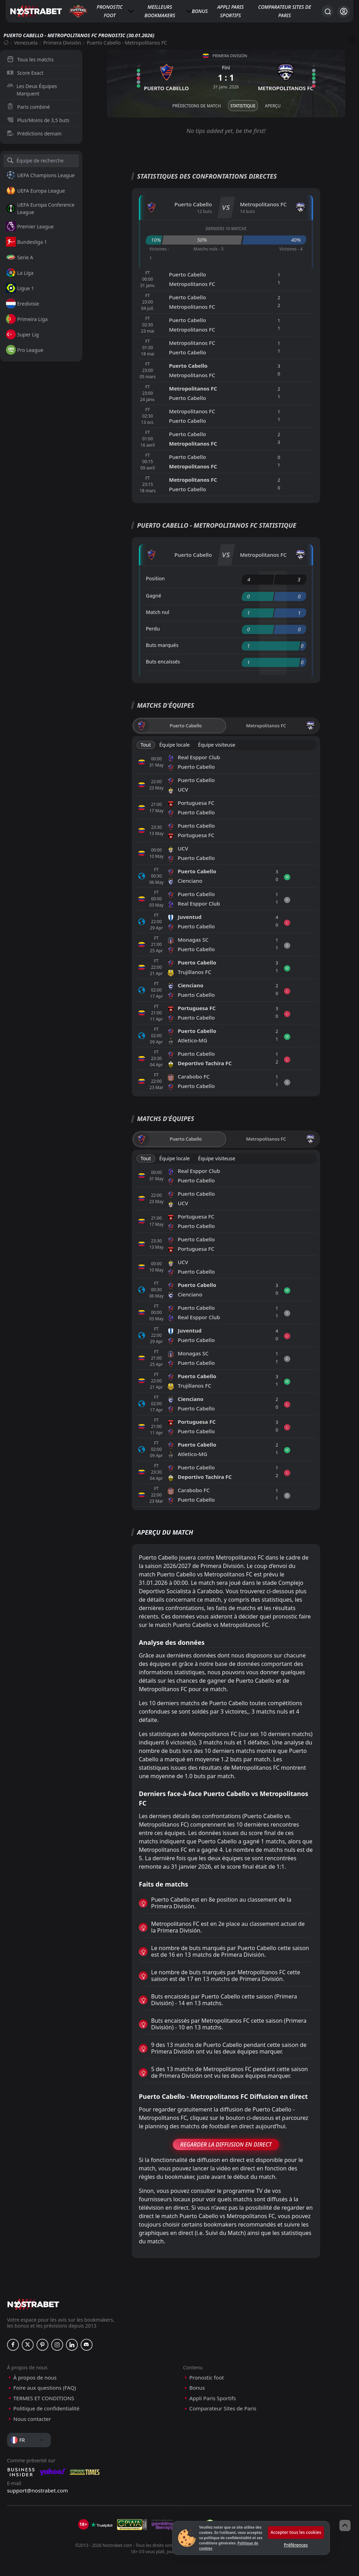 This screenshot has width=359, height=2576. Describe the element at coordinates (33, 2304) in the screenshot. I see `[nostrabet home]` at that location.